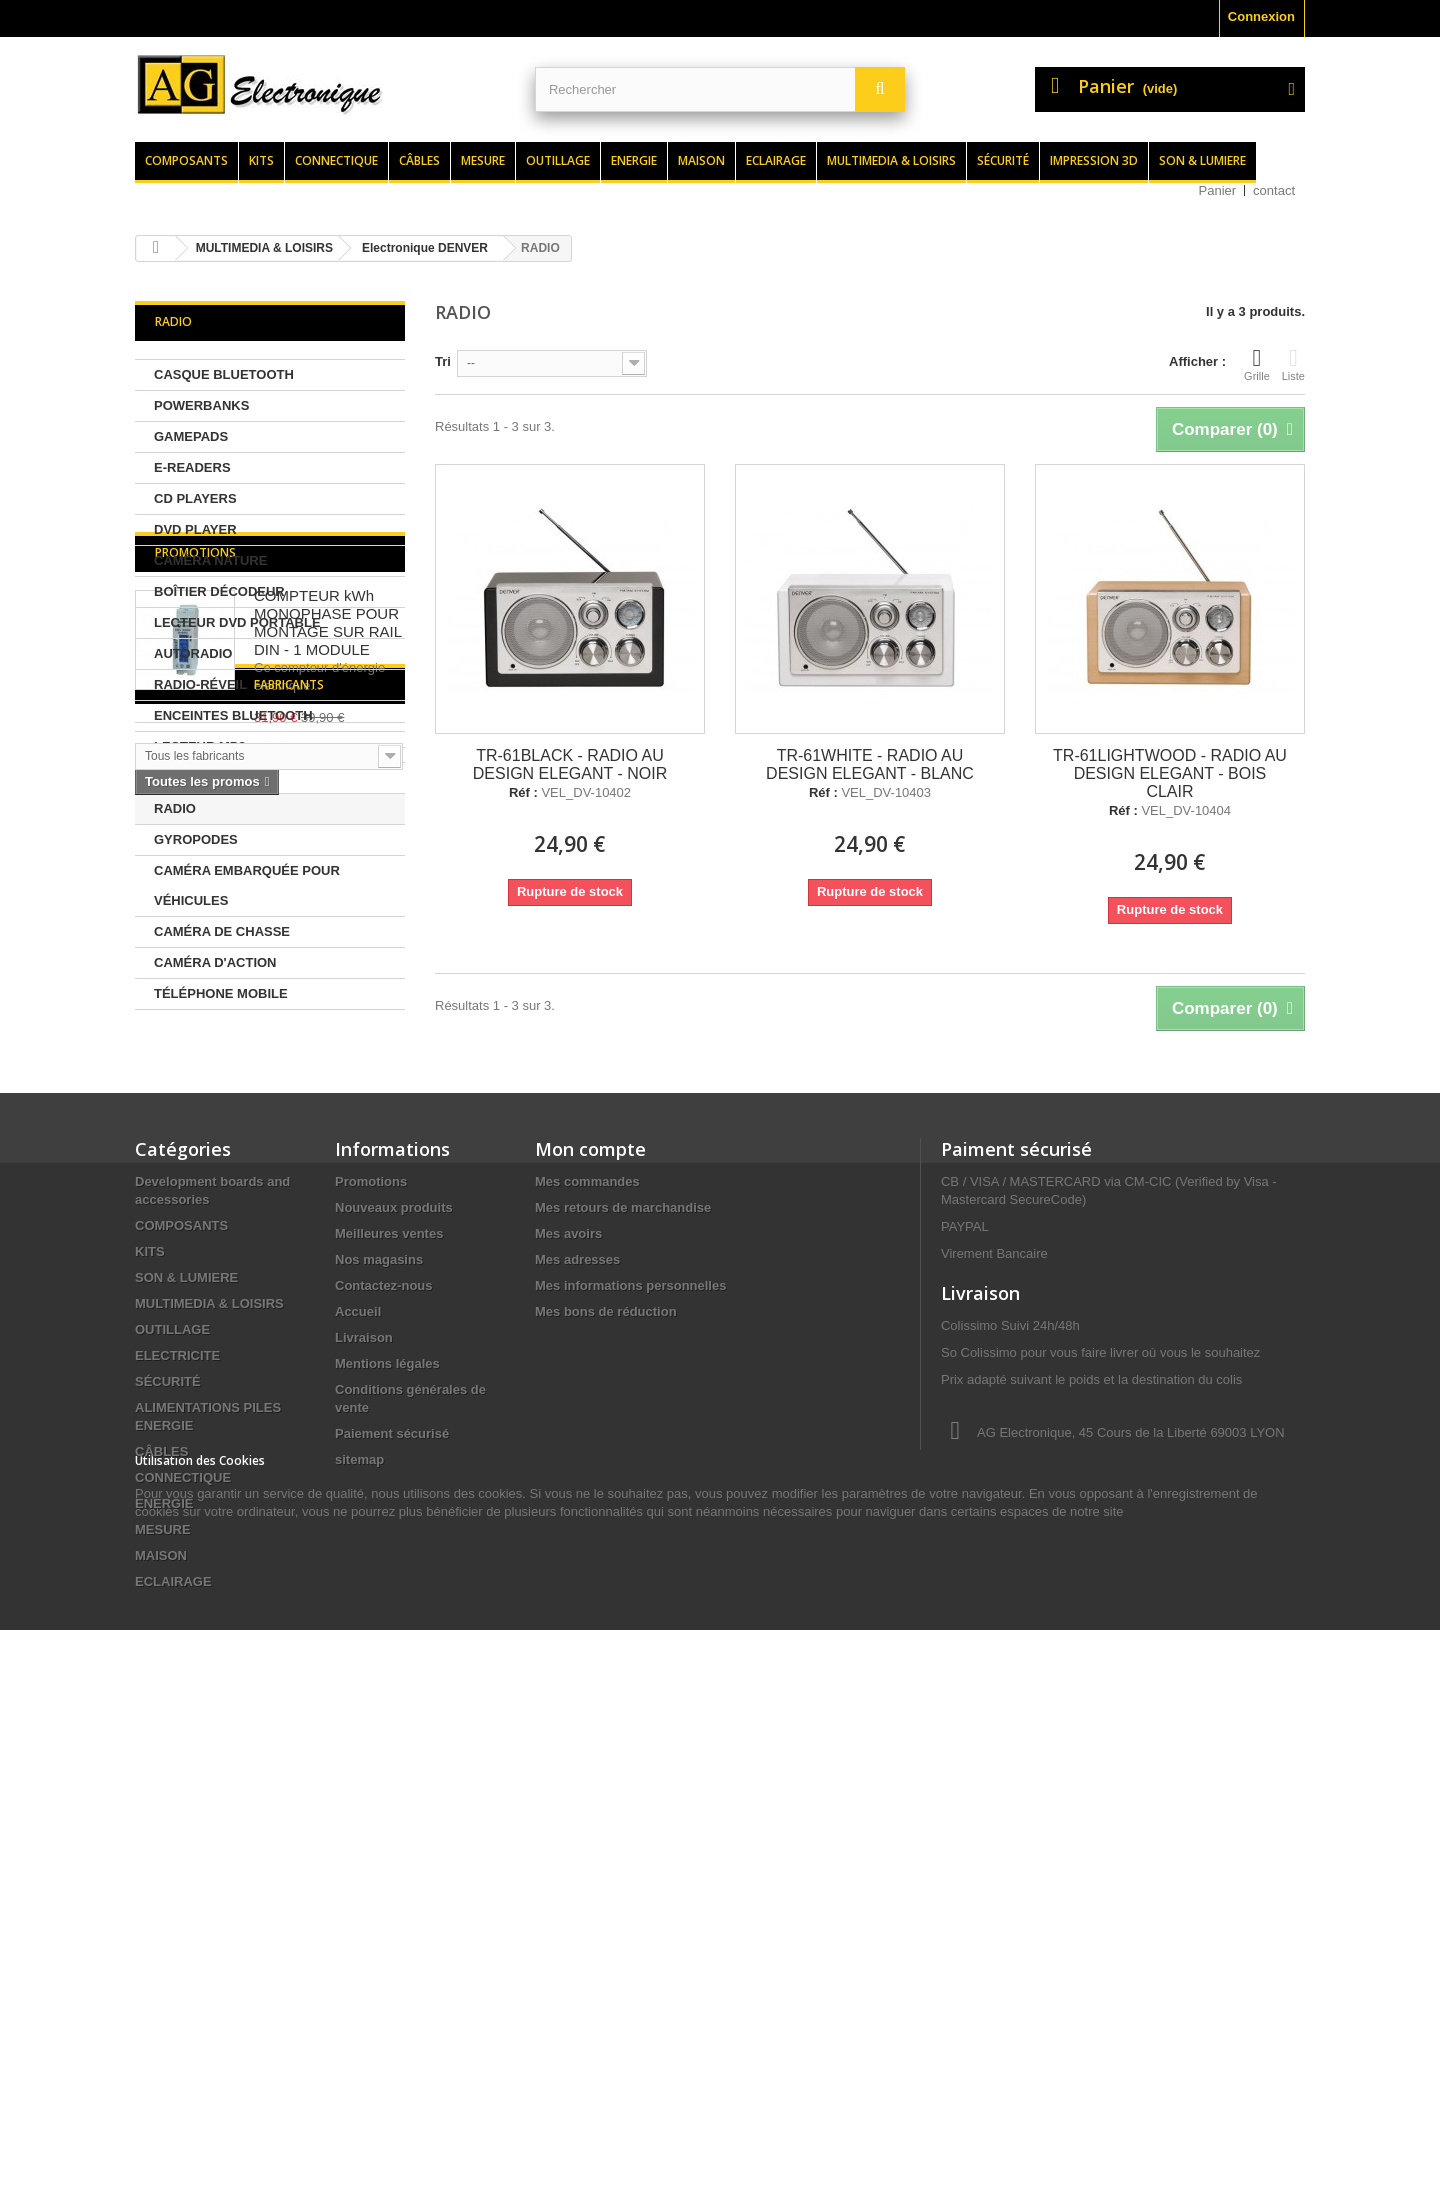  Describe the element at coordinates (1274, 190) in the screenshot. I see `contact` at that location.